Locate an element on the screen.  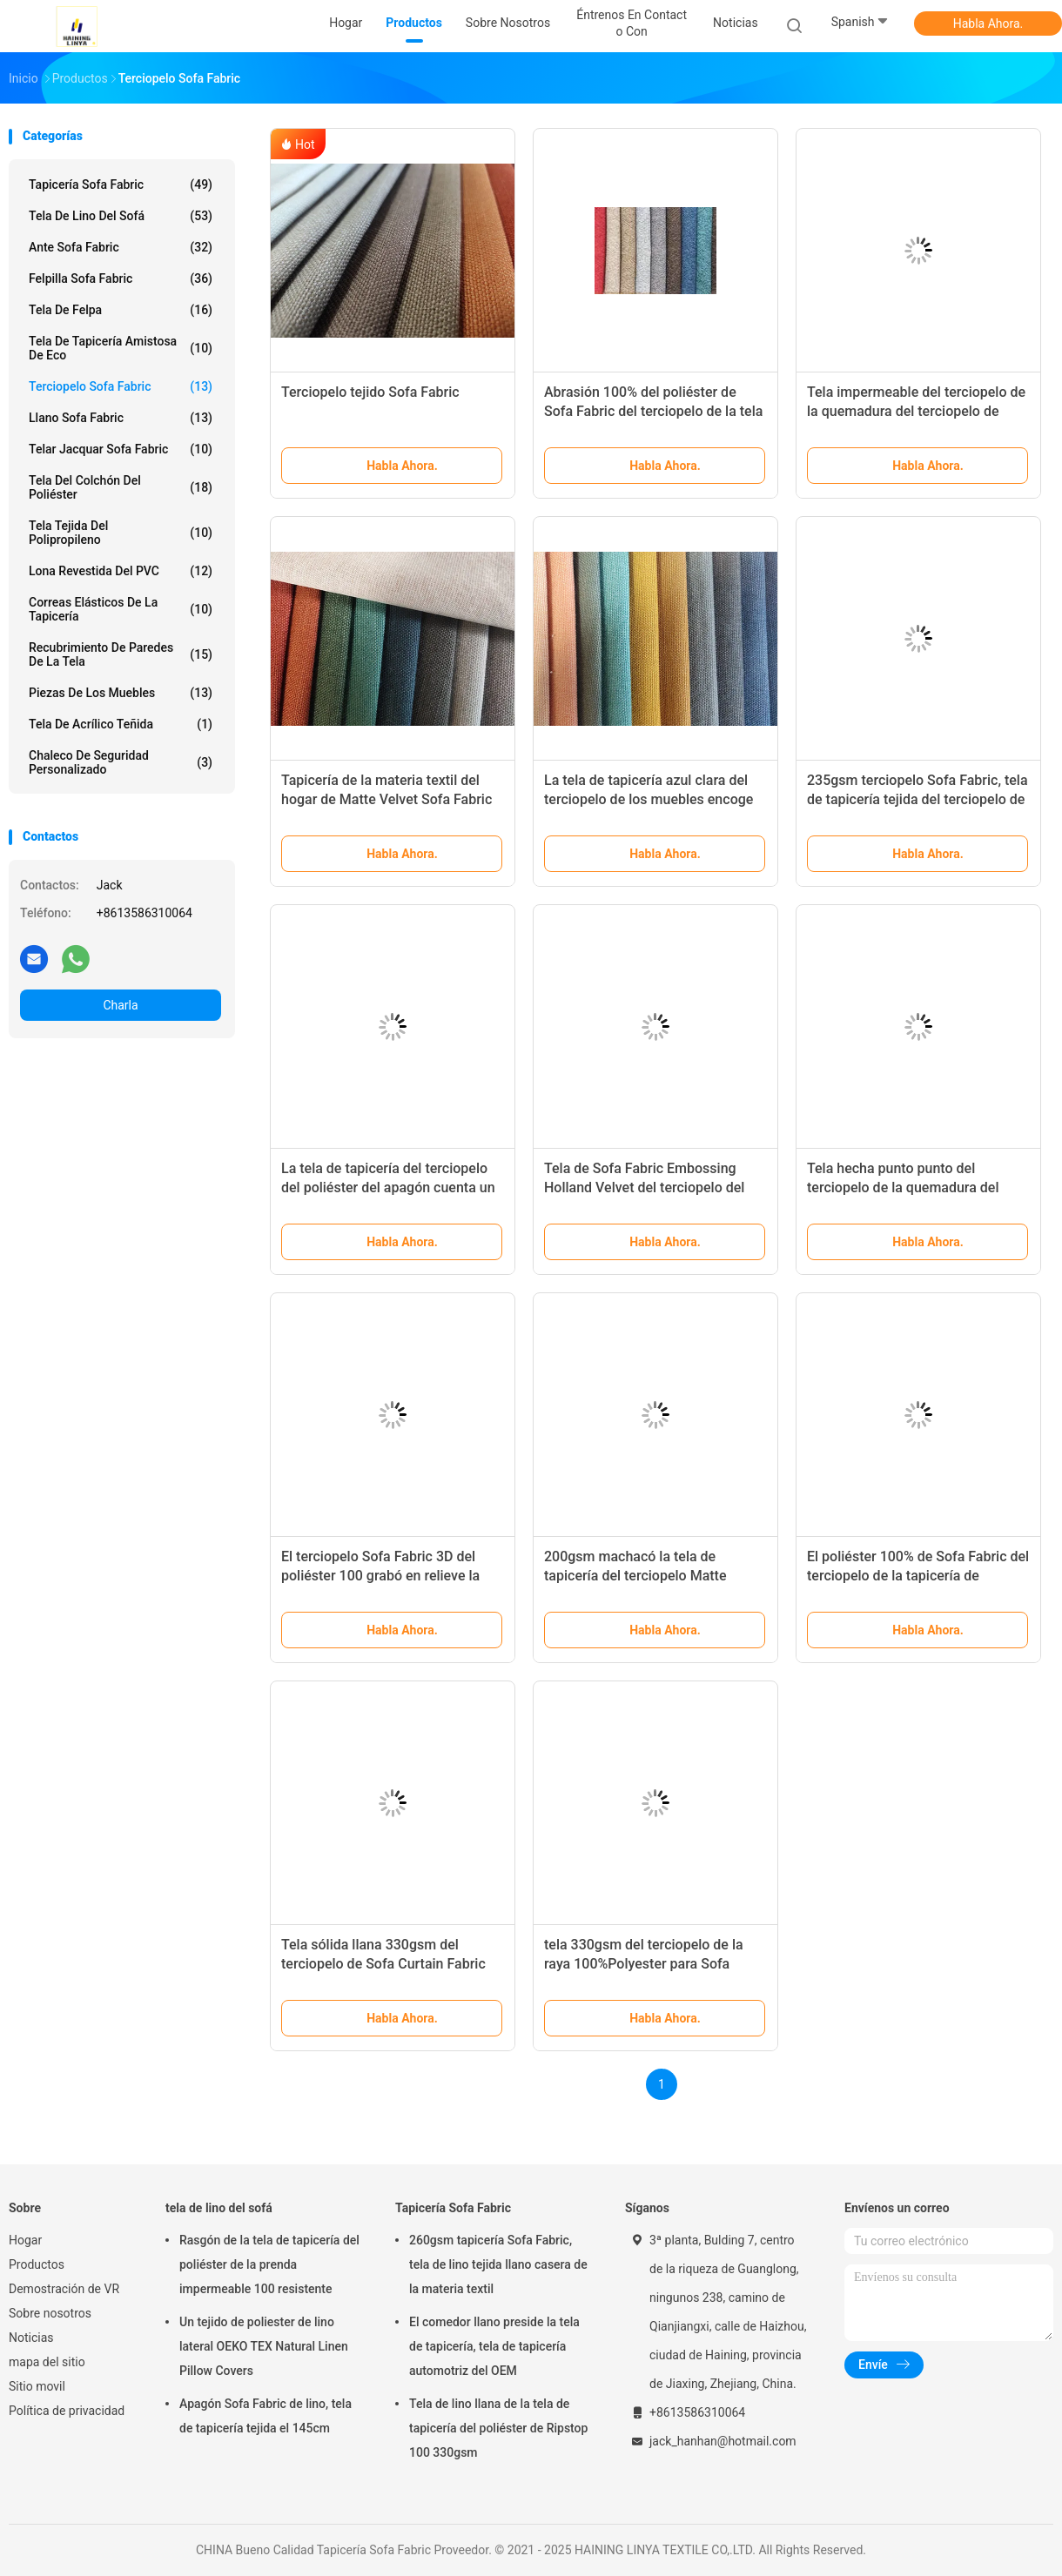
Ante Sofa Fabric is located at coordinates (120, 247).